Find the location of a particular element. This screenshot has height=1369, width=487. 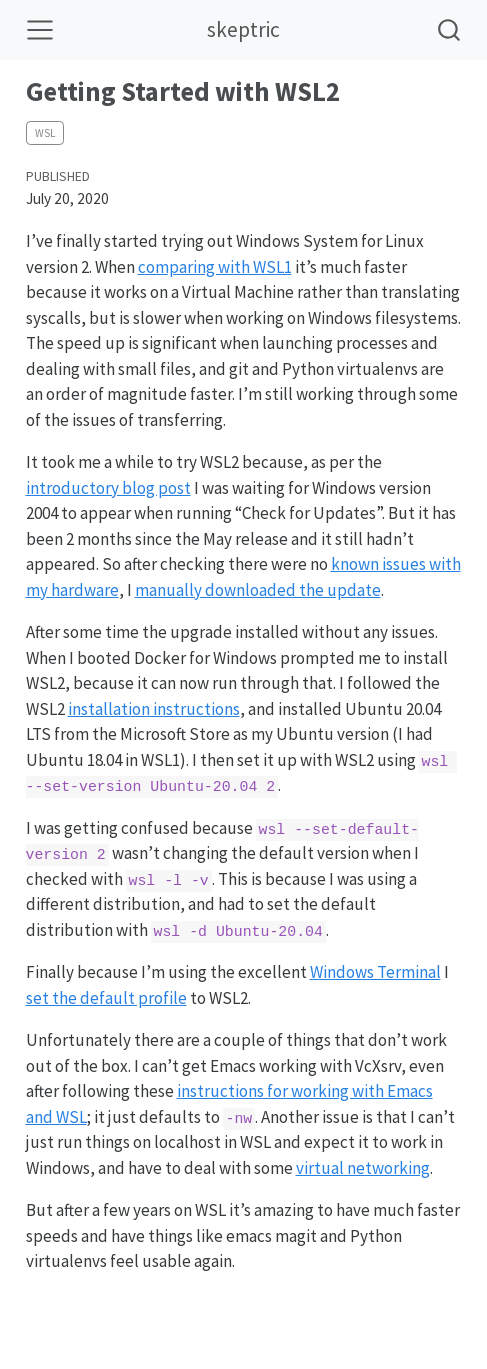

set the default profile is located at coordinates (106, 998).